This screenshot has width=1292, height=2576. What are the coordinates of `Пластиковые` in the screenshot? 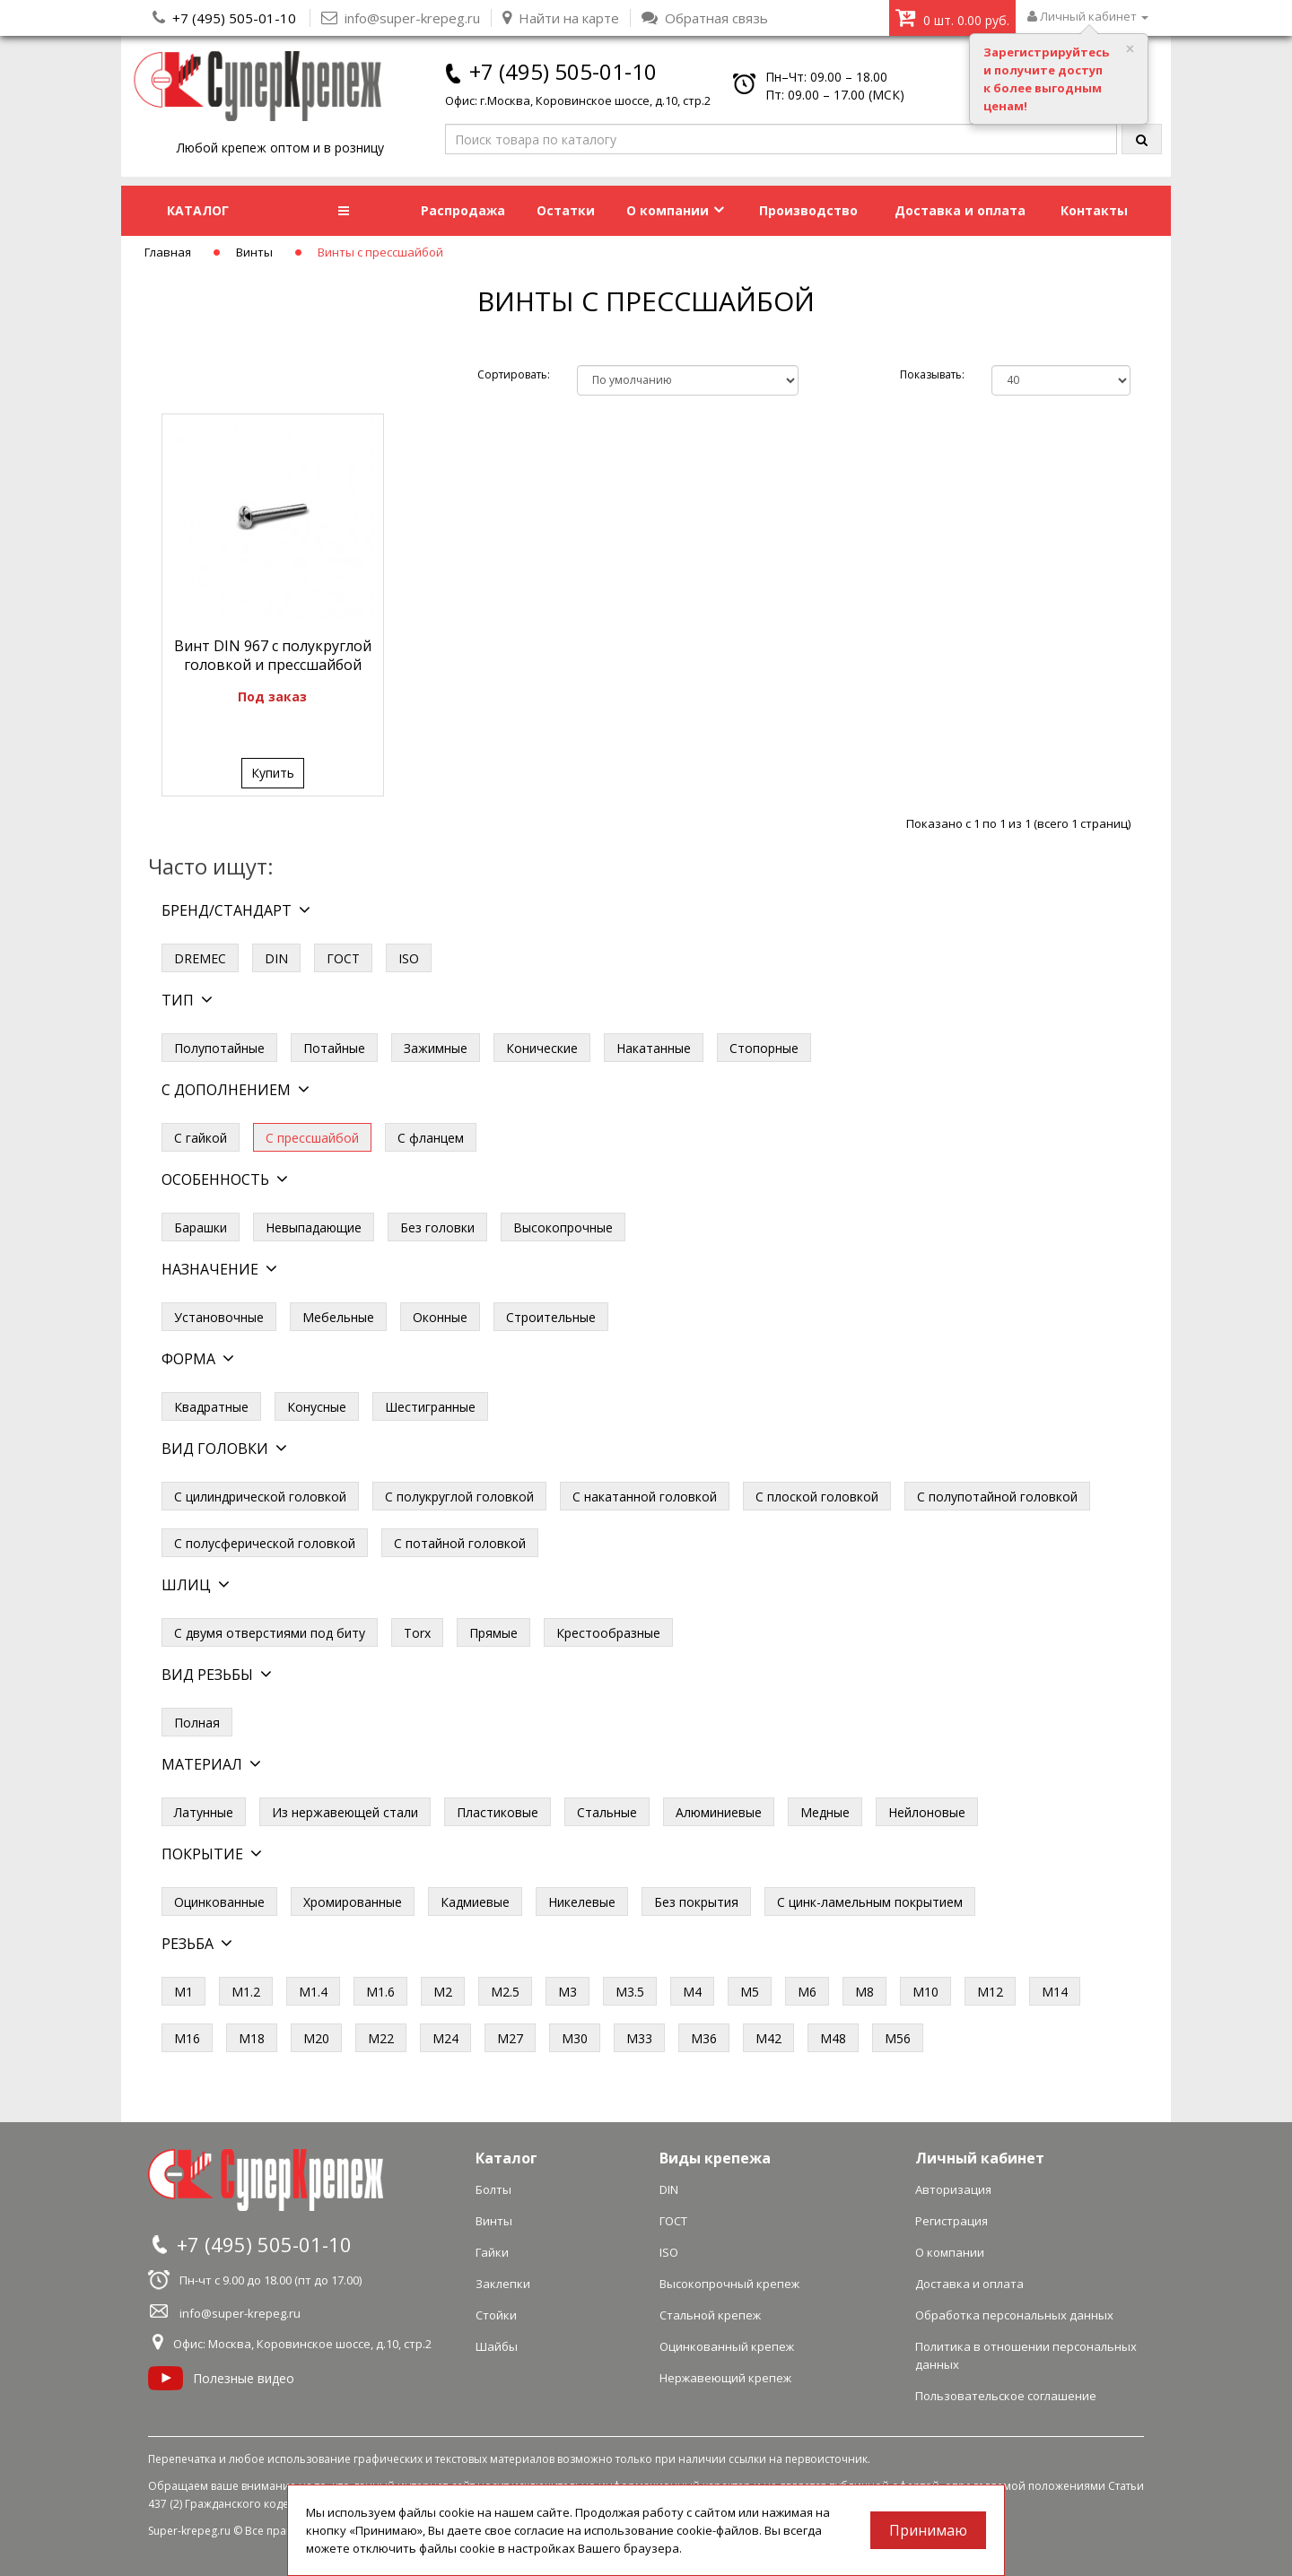 It's located at (497, 1812).